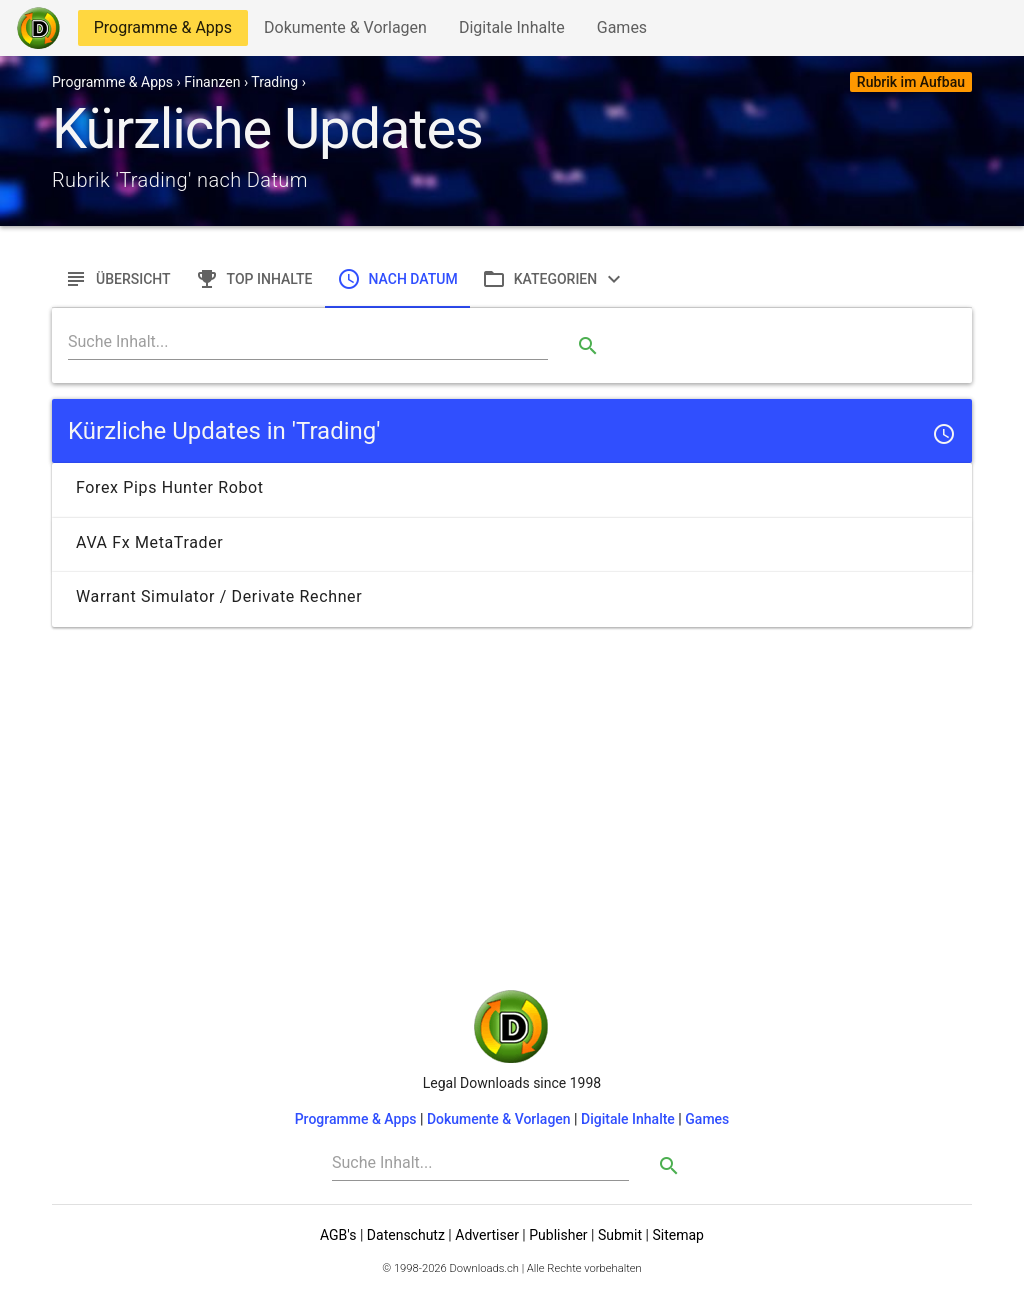 The image size is (1024, 1297). I want to click on Sitemap, so click(677, 1235).